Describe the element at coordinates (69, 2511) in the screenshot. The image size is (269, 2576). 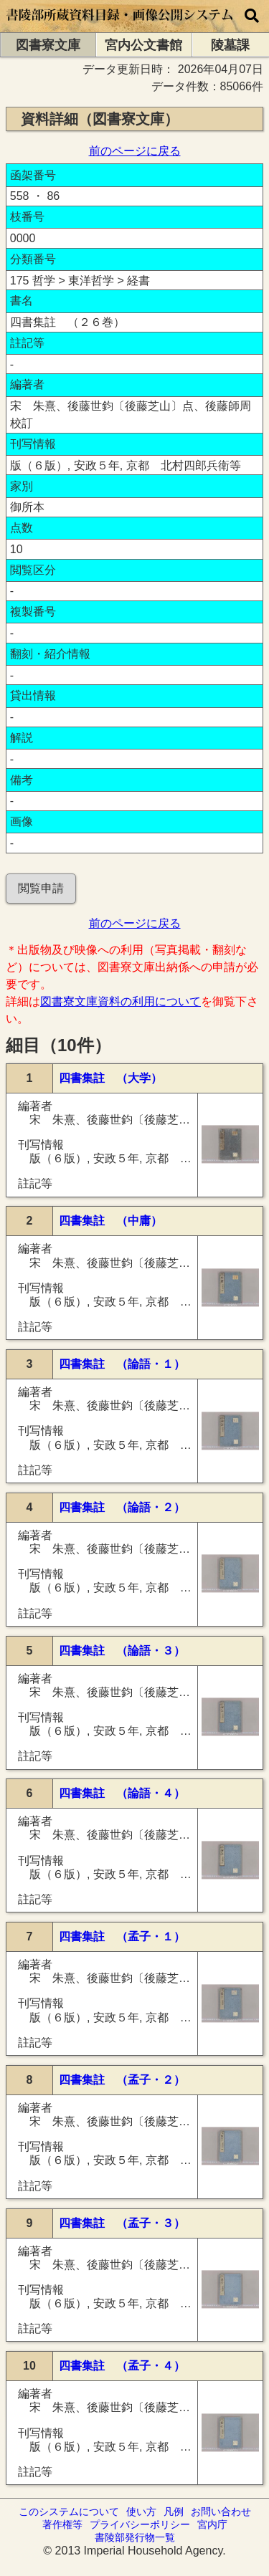
I see `このシステムについて` at that location.